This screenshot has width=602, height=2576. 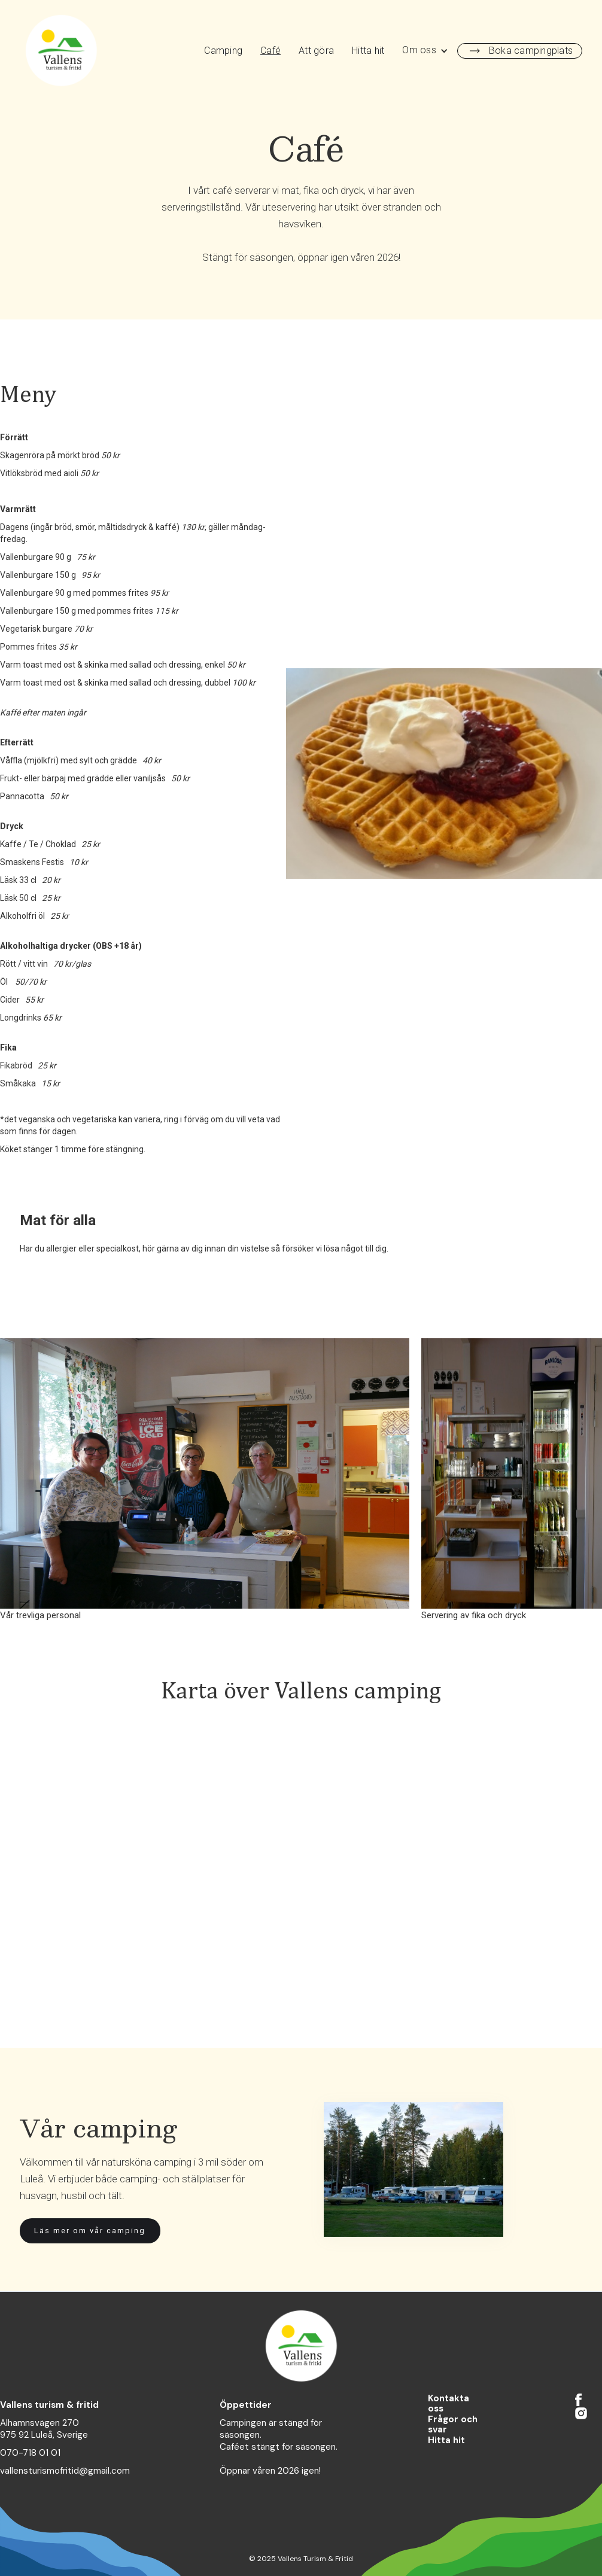 What do you see at coordinates (270, 50) in the screenshot?
I see `Café` at bounding box center [270, 50].